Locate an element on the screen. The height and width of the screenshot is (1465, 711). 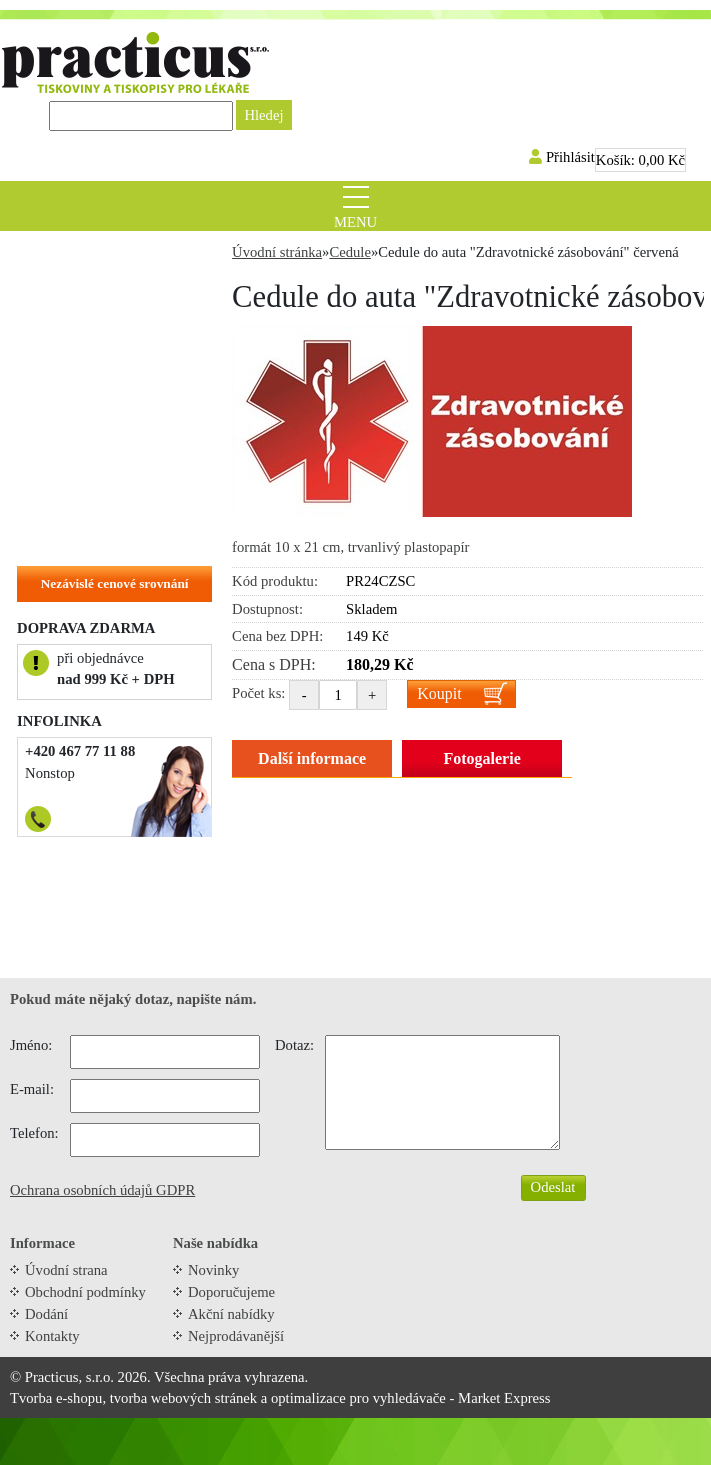
Novinky is located at coordinates (213, 1270).